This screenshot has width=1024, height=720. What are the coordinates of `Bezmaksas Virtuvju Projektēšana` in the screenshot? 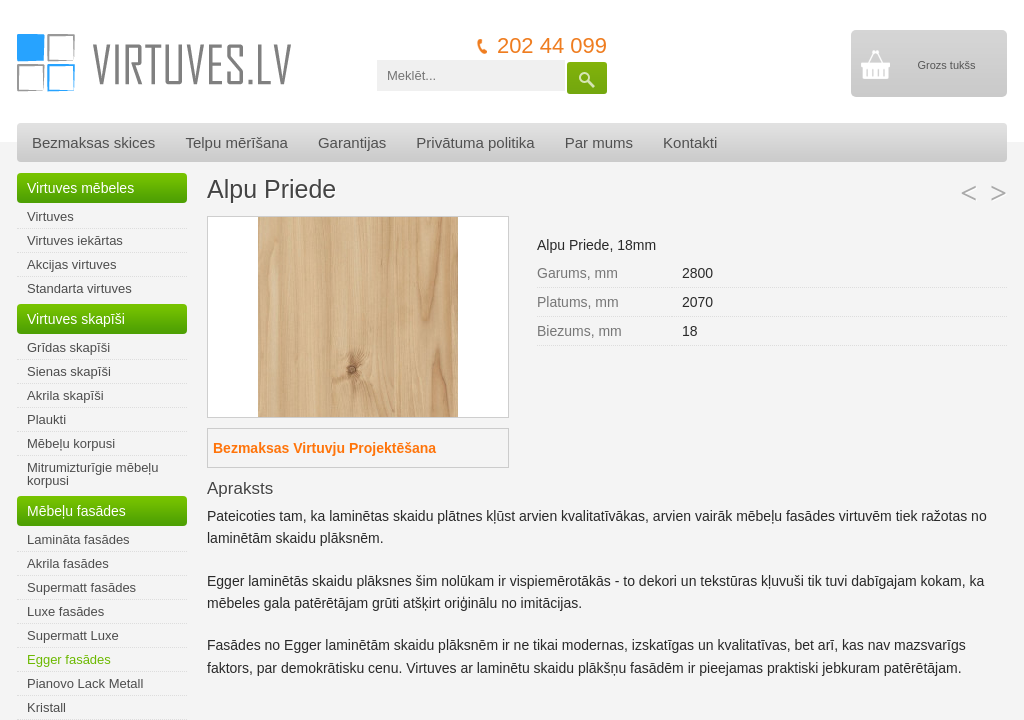 It's located at (324, 448).